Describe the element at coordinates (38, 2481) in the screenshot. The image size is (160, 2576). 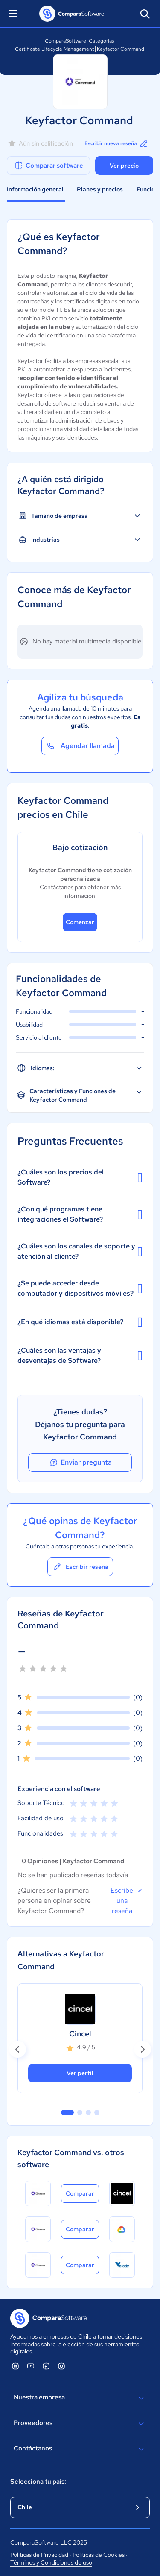
I see `Selecciona tu país:` at that location.